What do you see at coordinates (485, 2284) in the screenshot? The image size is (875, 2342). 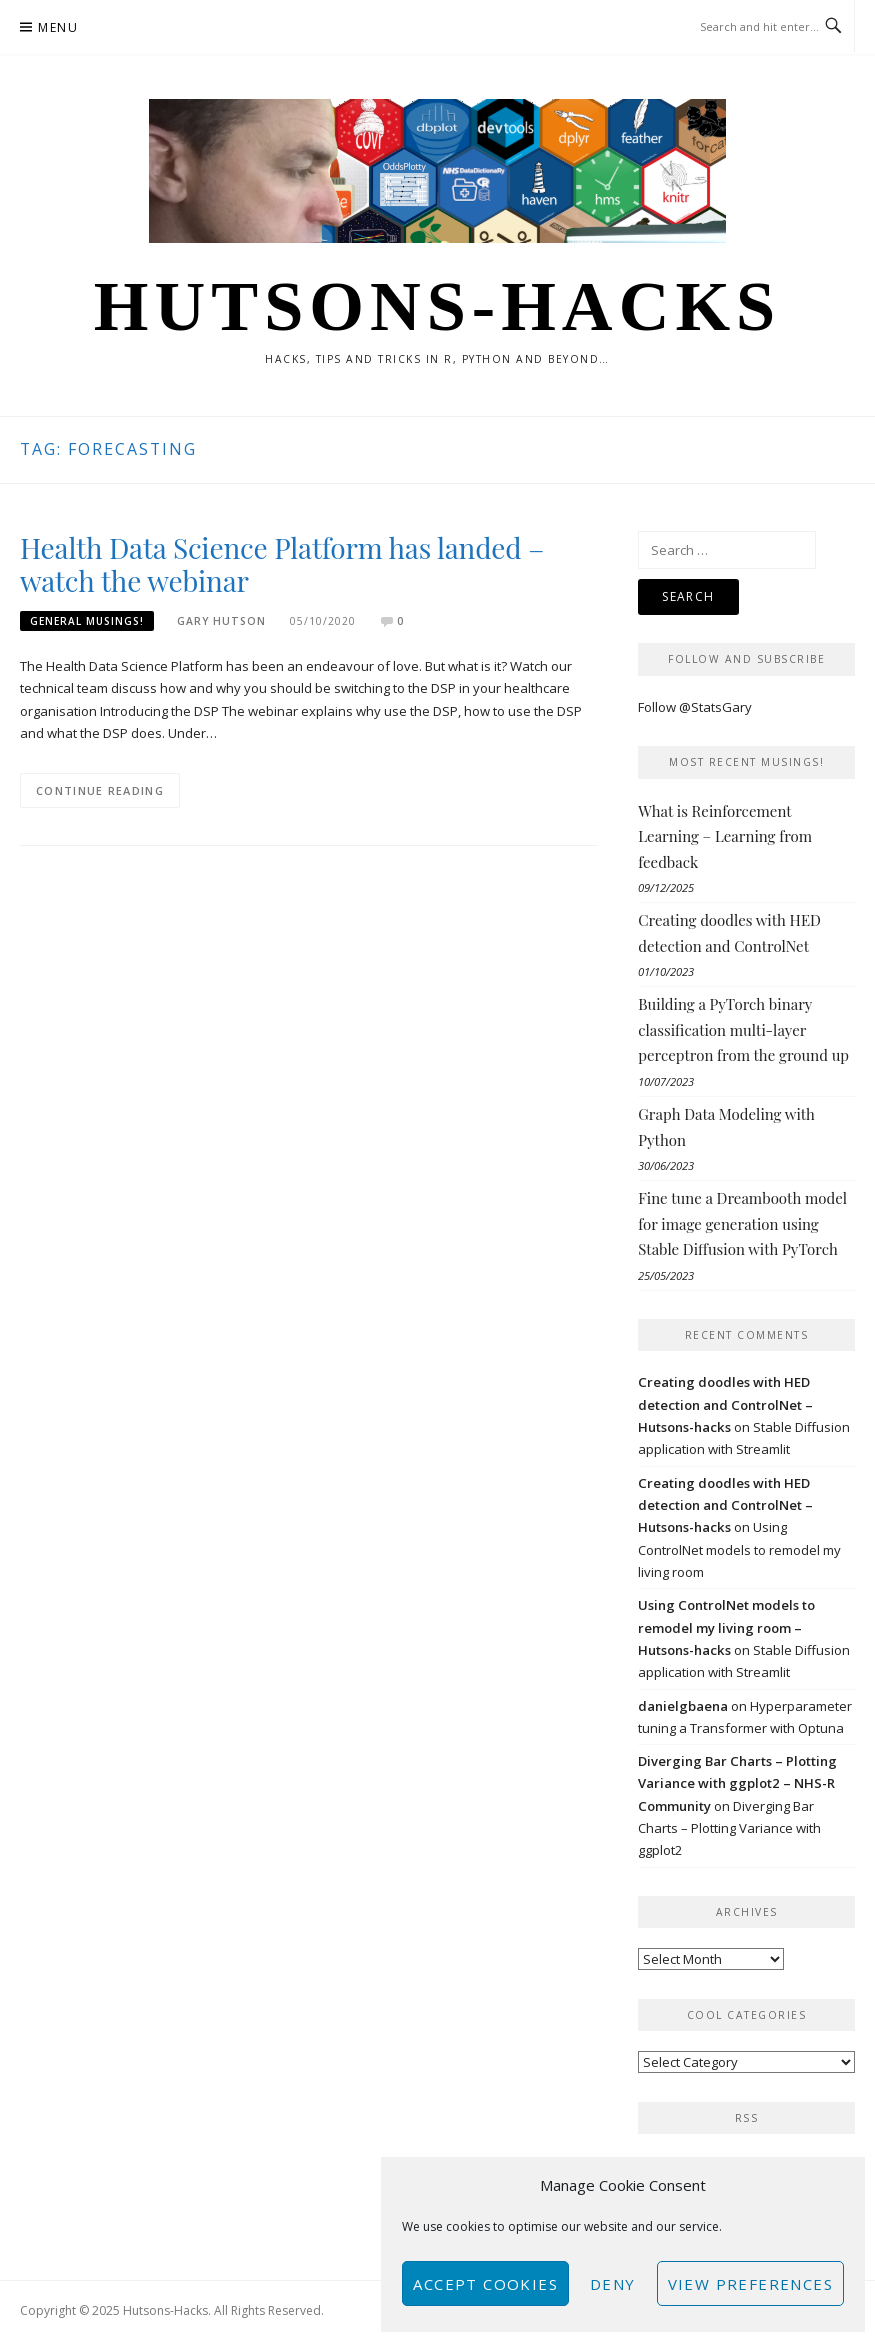 I see `Accept cookies` at bounding box center [485, 2284].